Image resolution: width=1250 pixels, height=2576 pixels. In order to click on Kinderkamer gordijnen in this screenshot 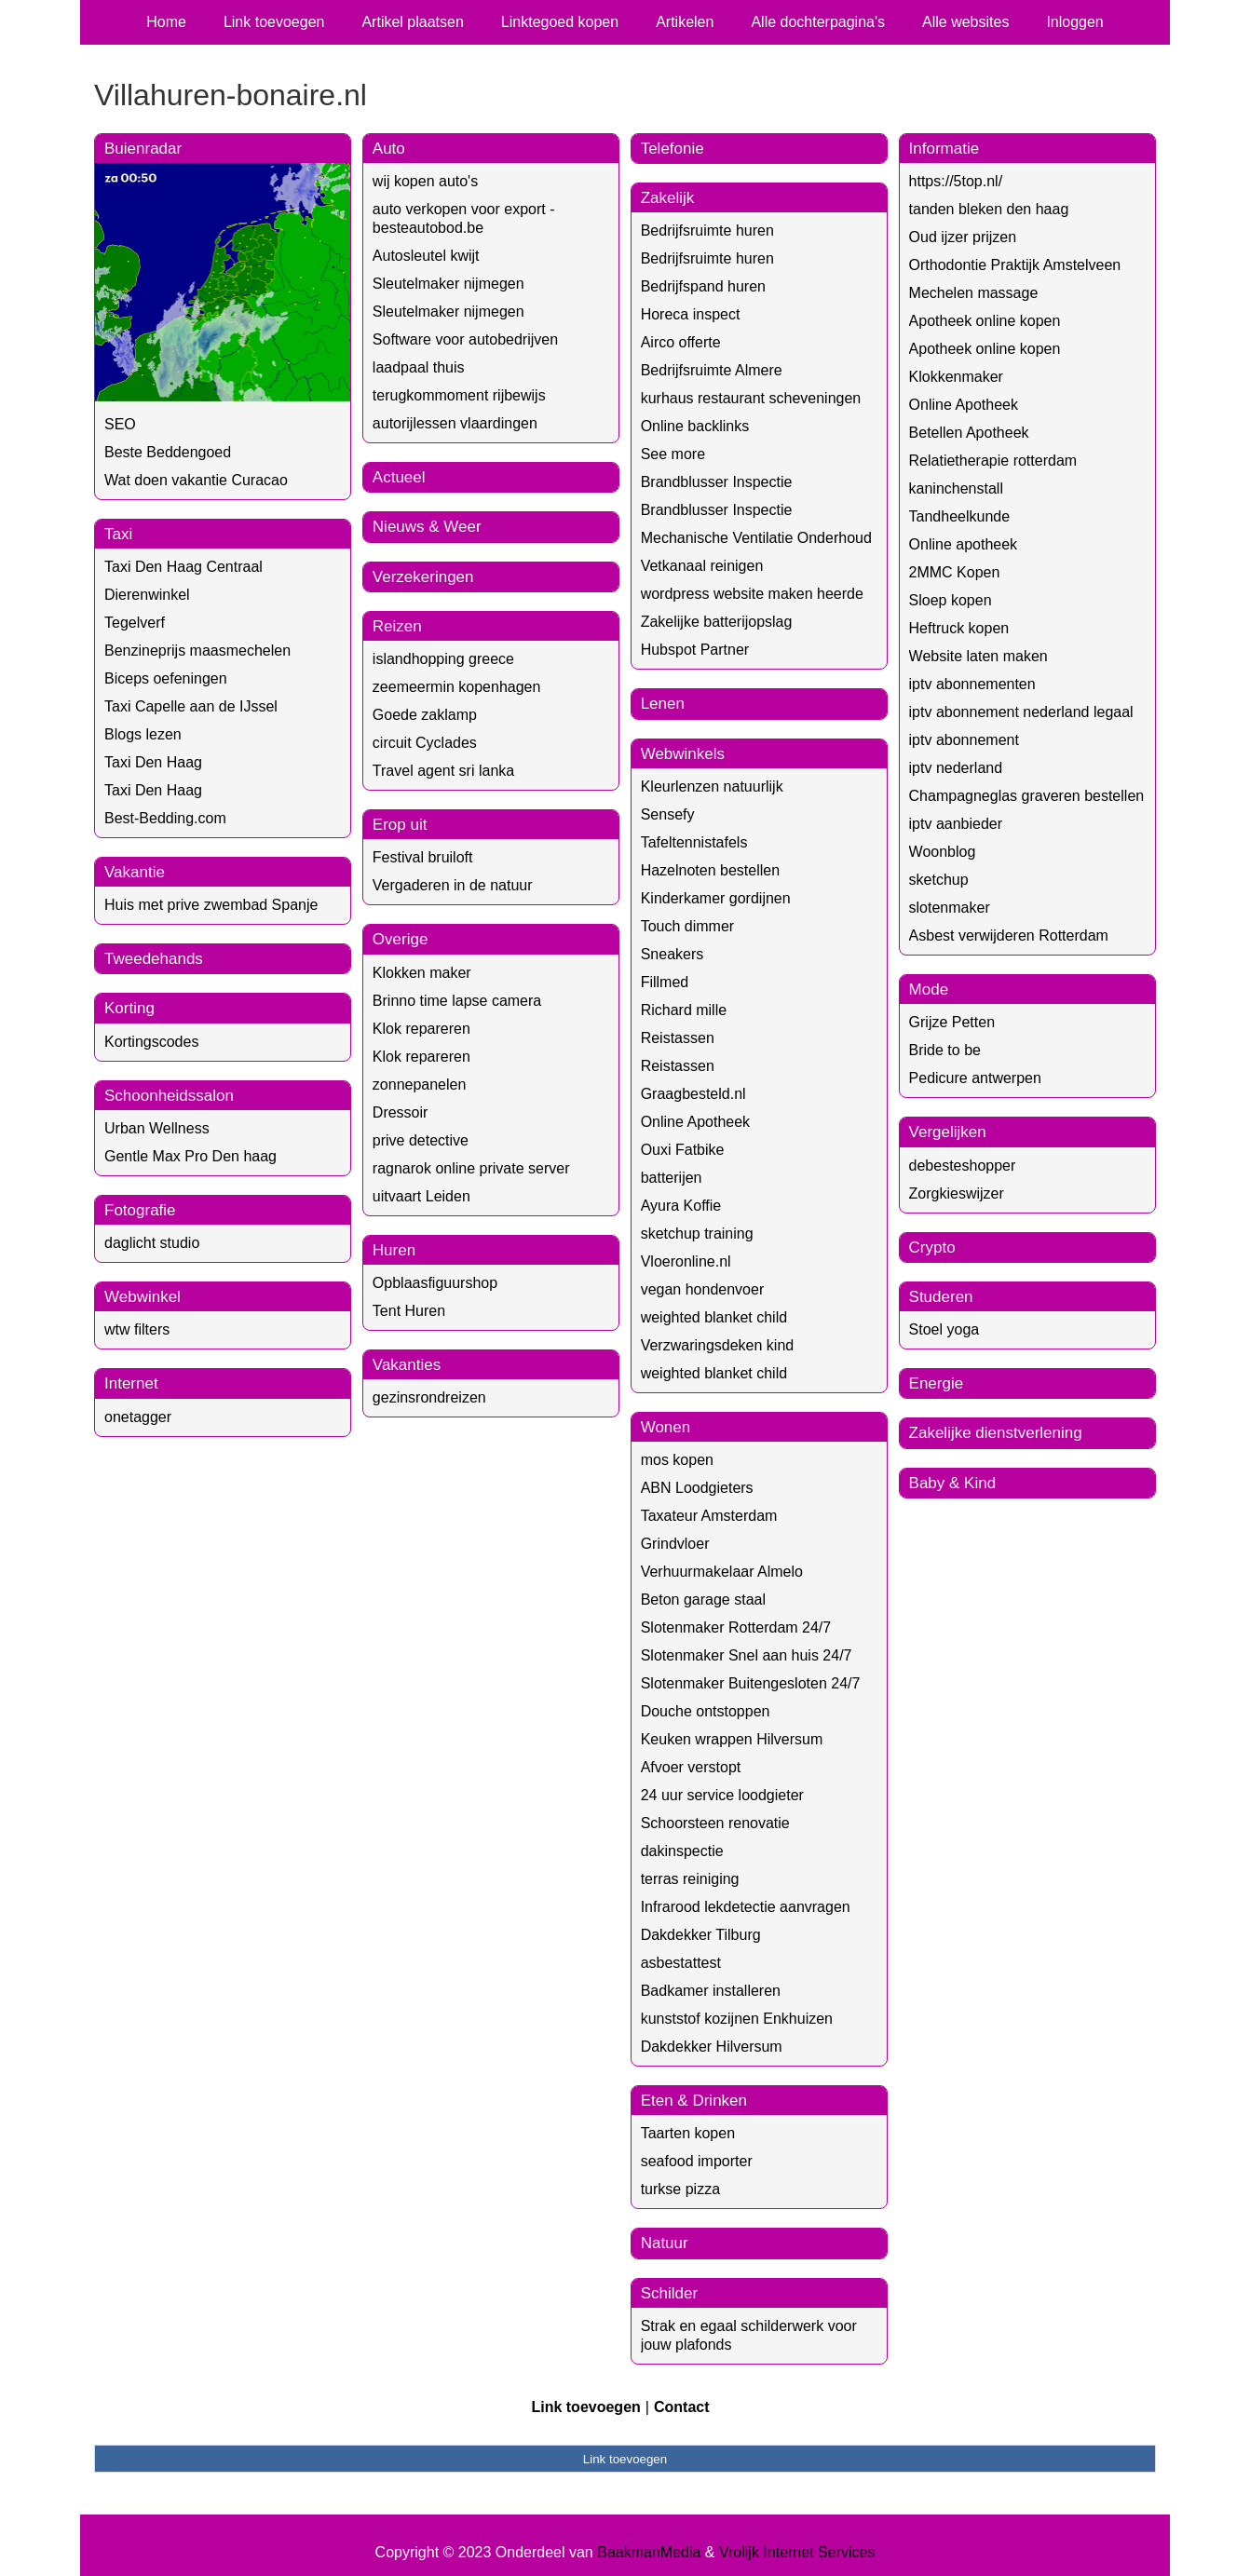, I will do `click(716, 898)`.